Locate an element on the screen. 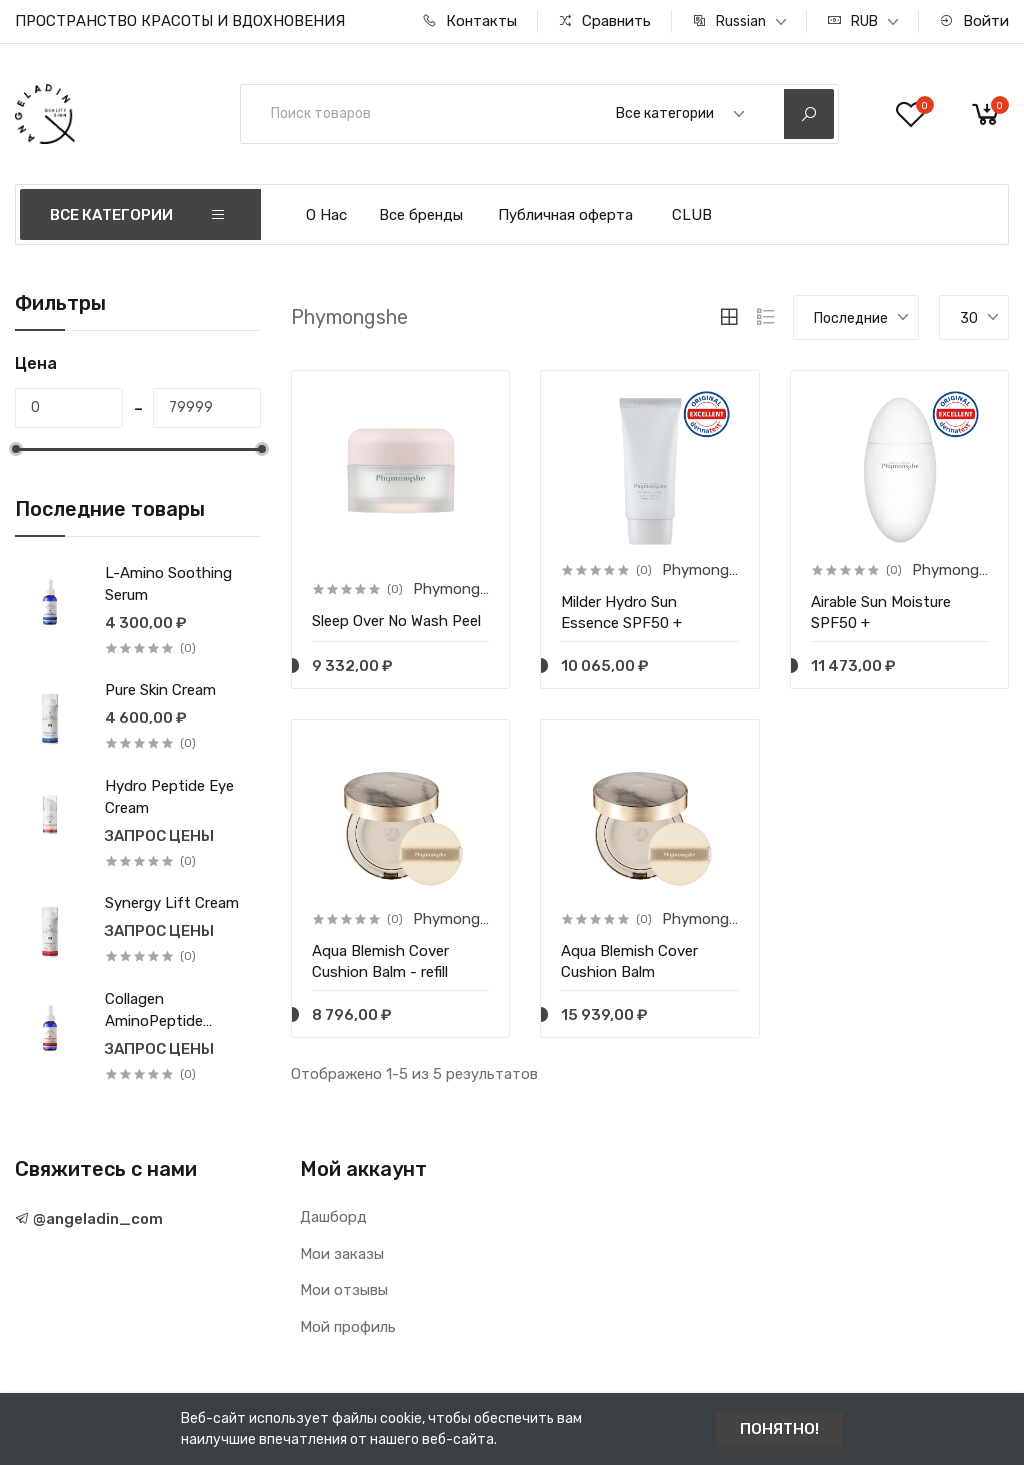 This screenshot has height=1465, width=1024. @angeladin_com is located at coordinates (89, 1219).